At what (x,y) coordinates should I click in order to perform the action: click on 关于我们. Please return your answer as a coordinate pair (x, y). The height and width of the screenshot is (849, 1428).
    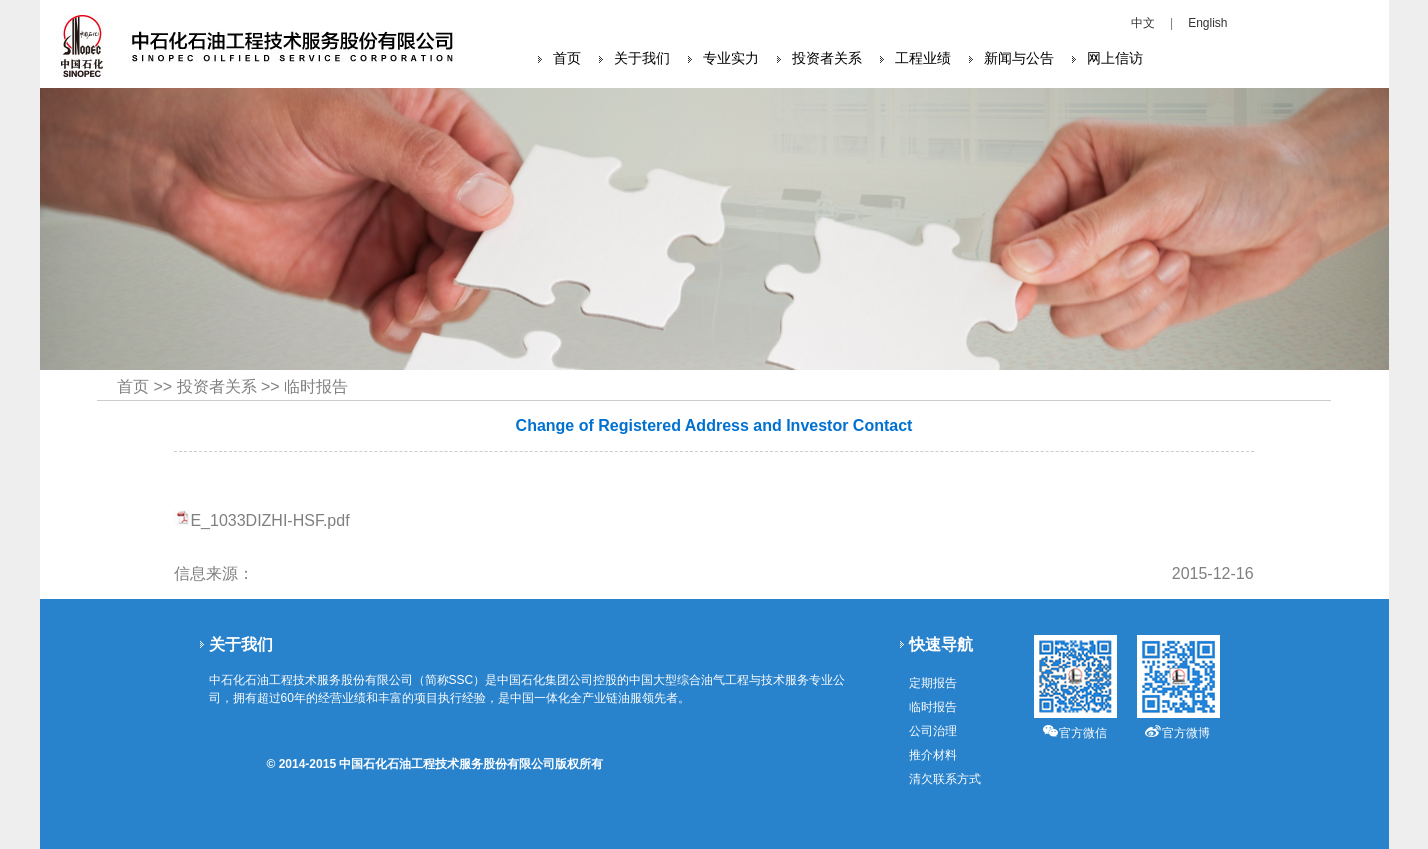
    Looking at the image, I should click on (642, 58).